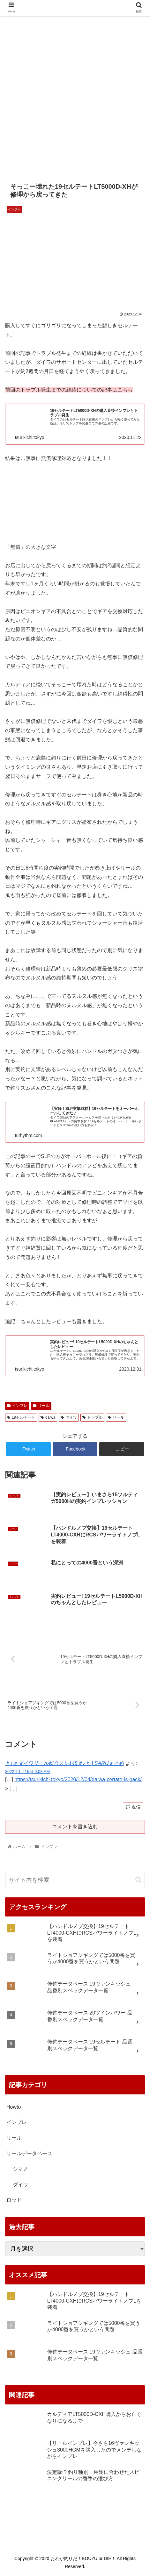 This screenshot has width=150, height=2576. Describe the element at coordinates (69, 1417) in the screenshot. I see `ダイワ` at that location.